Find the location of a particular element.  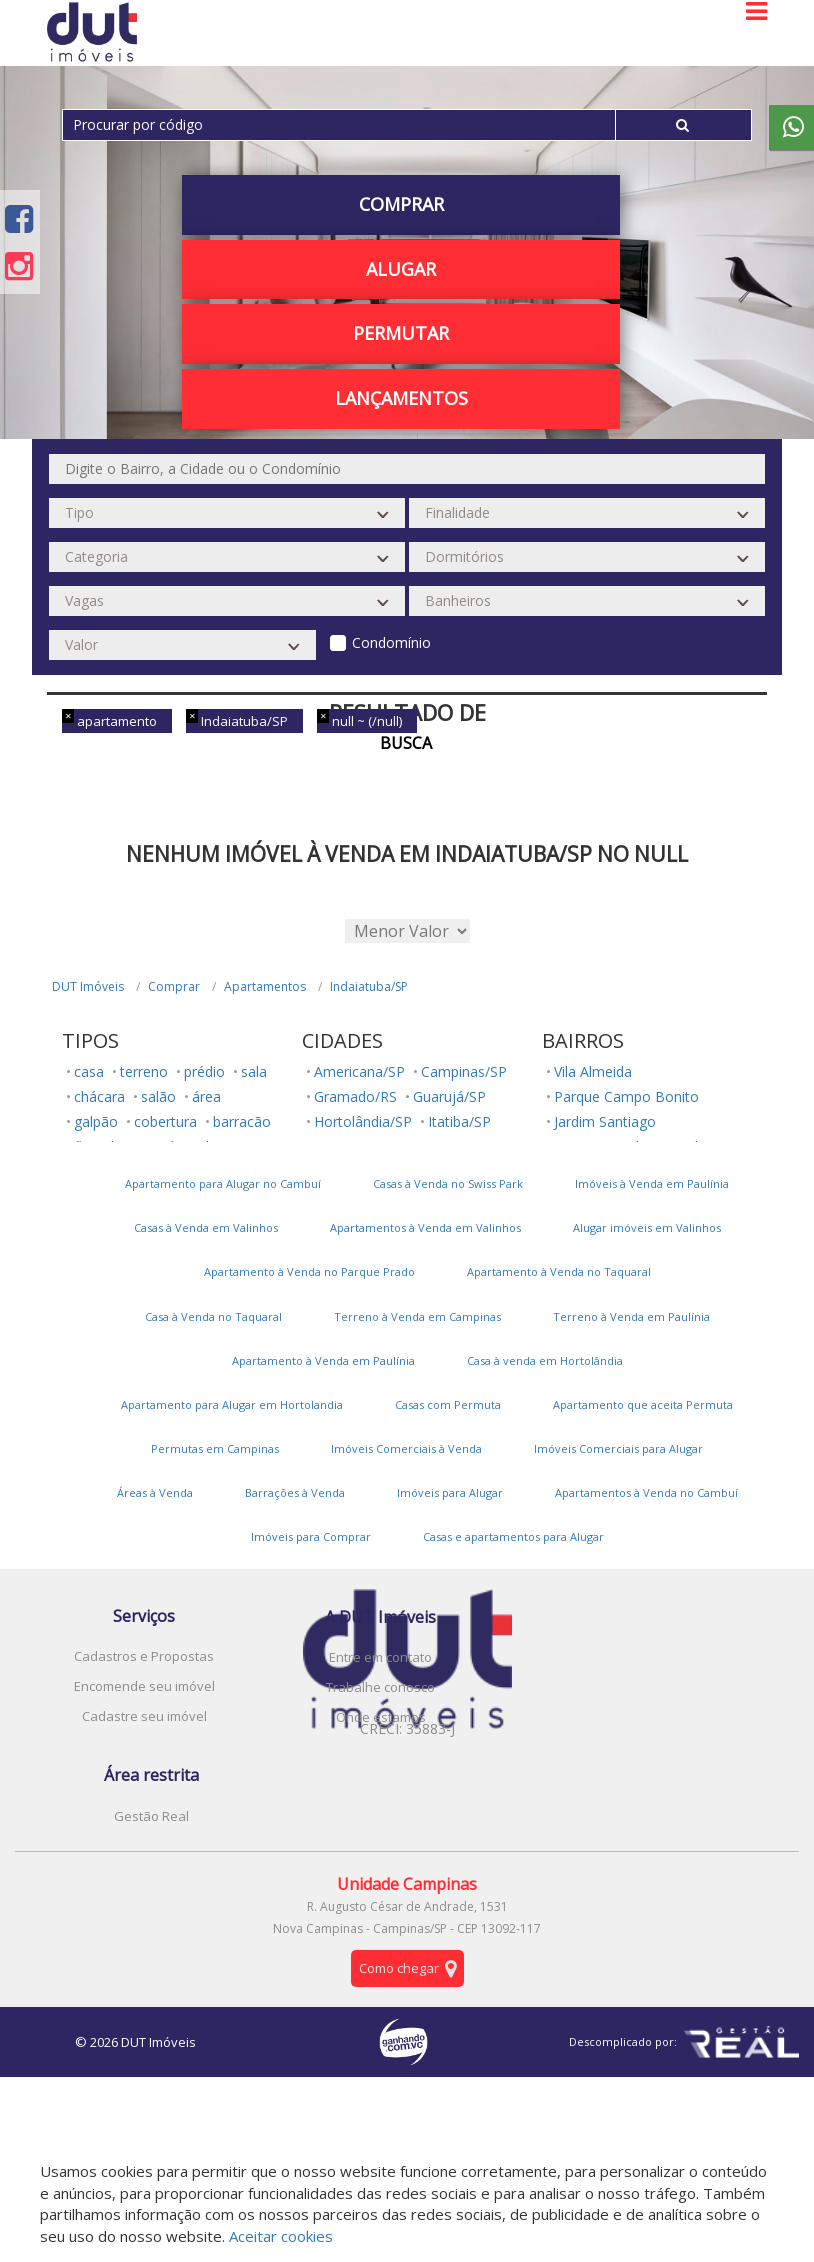

galpão is located at coordinates (96, 1121).